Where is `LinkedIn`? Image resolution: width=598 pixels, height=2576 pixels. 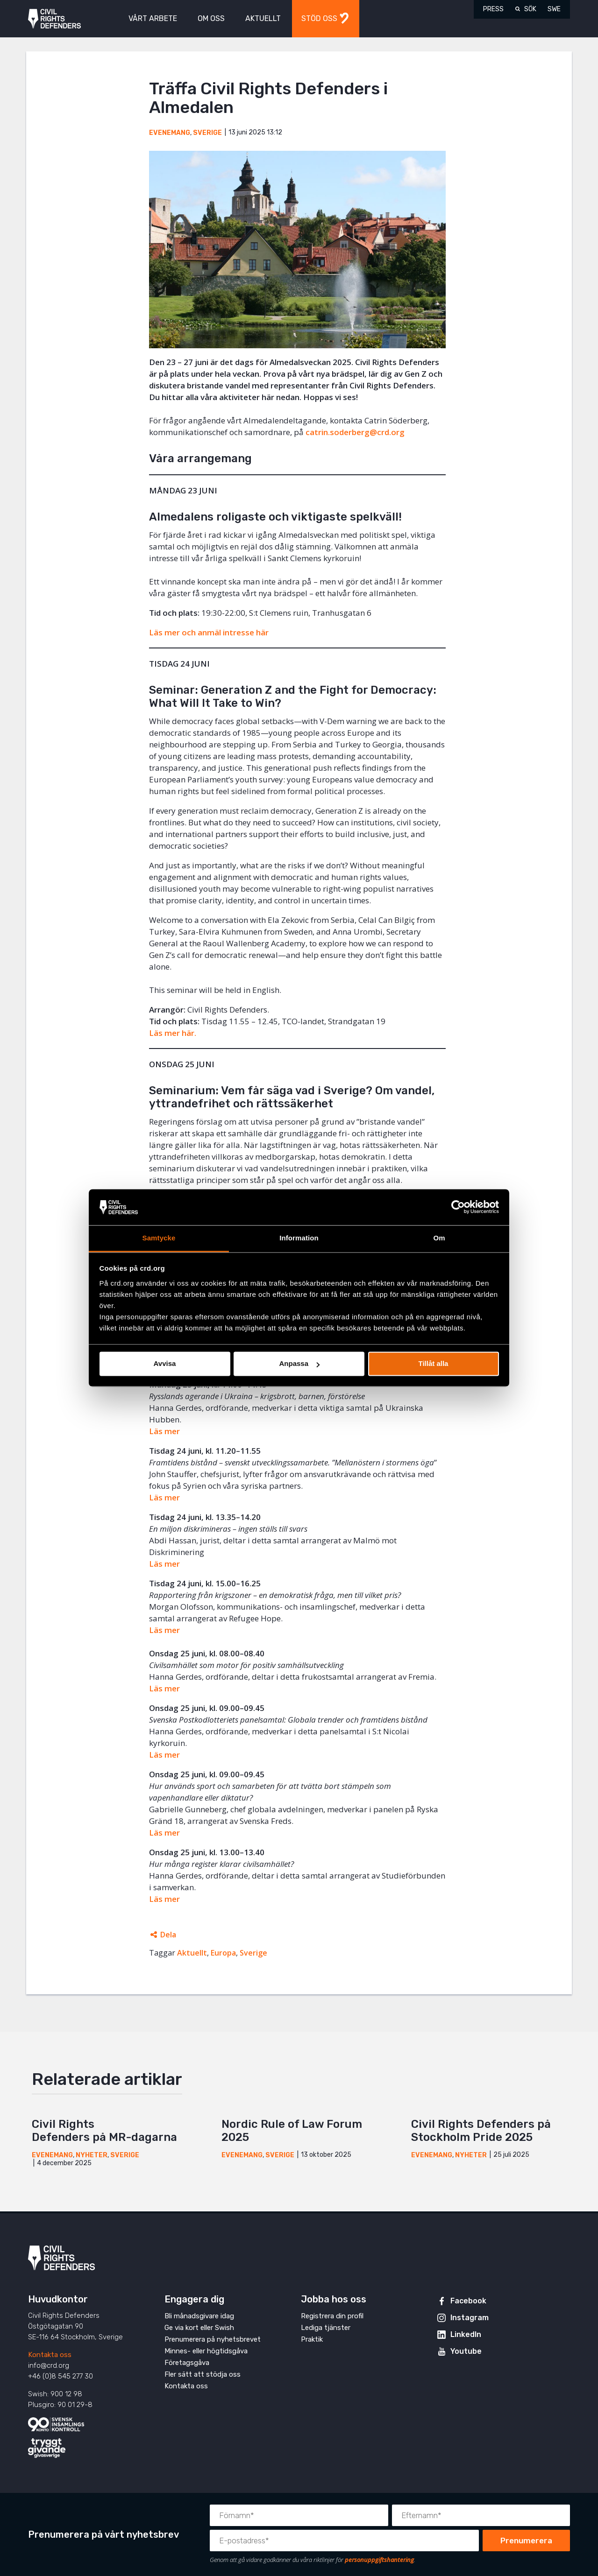
LinkedIn is located at coordinates (465, 2334).